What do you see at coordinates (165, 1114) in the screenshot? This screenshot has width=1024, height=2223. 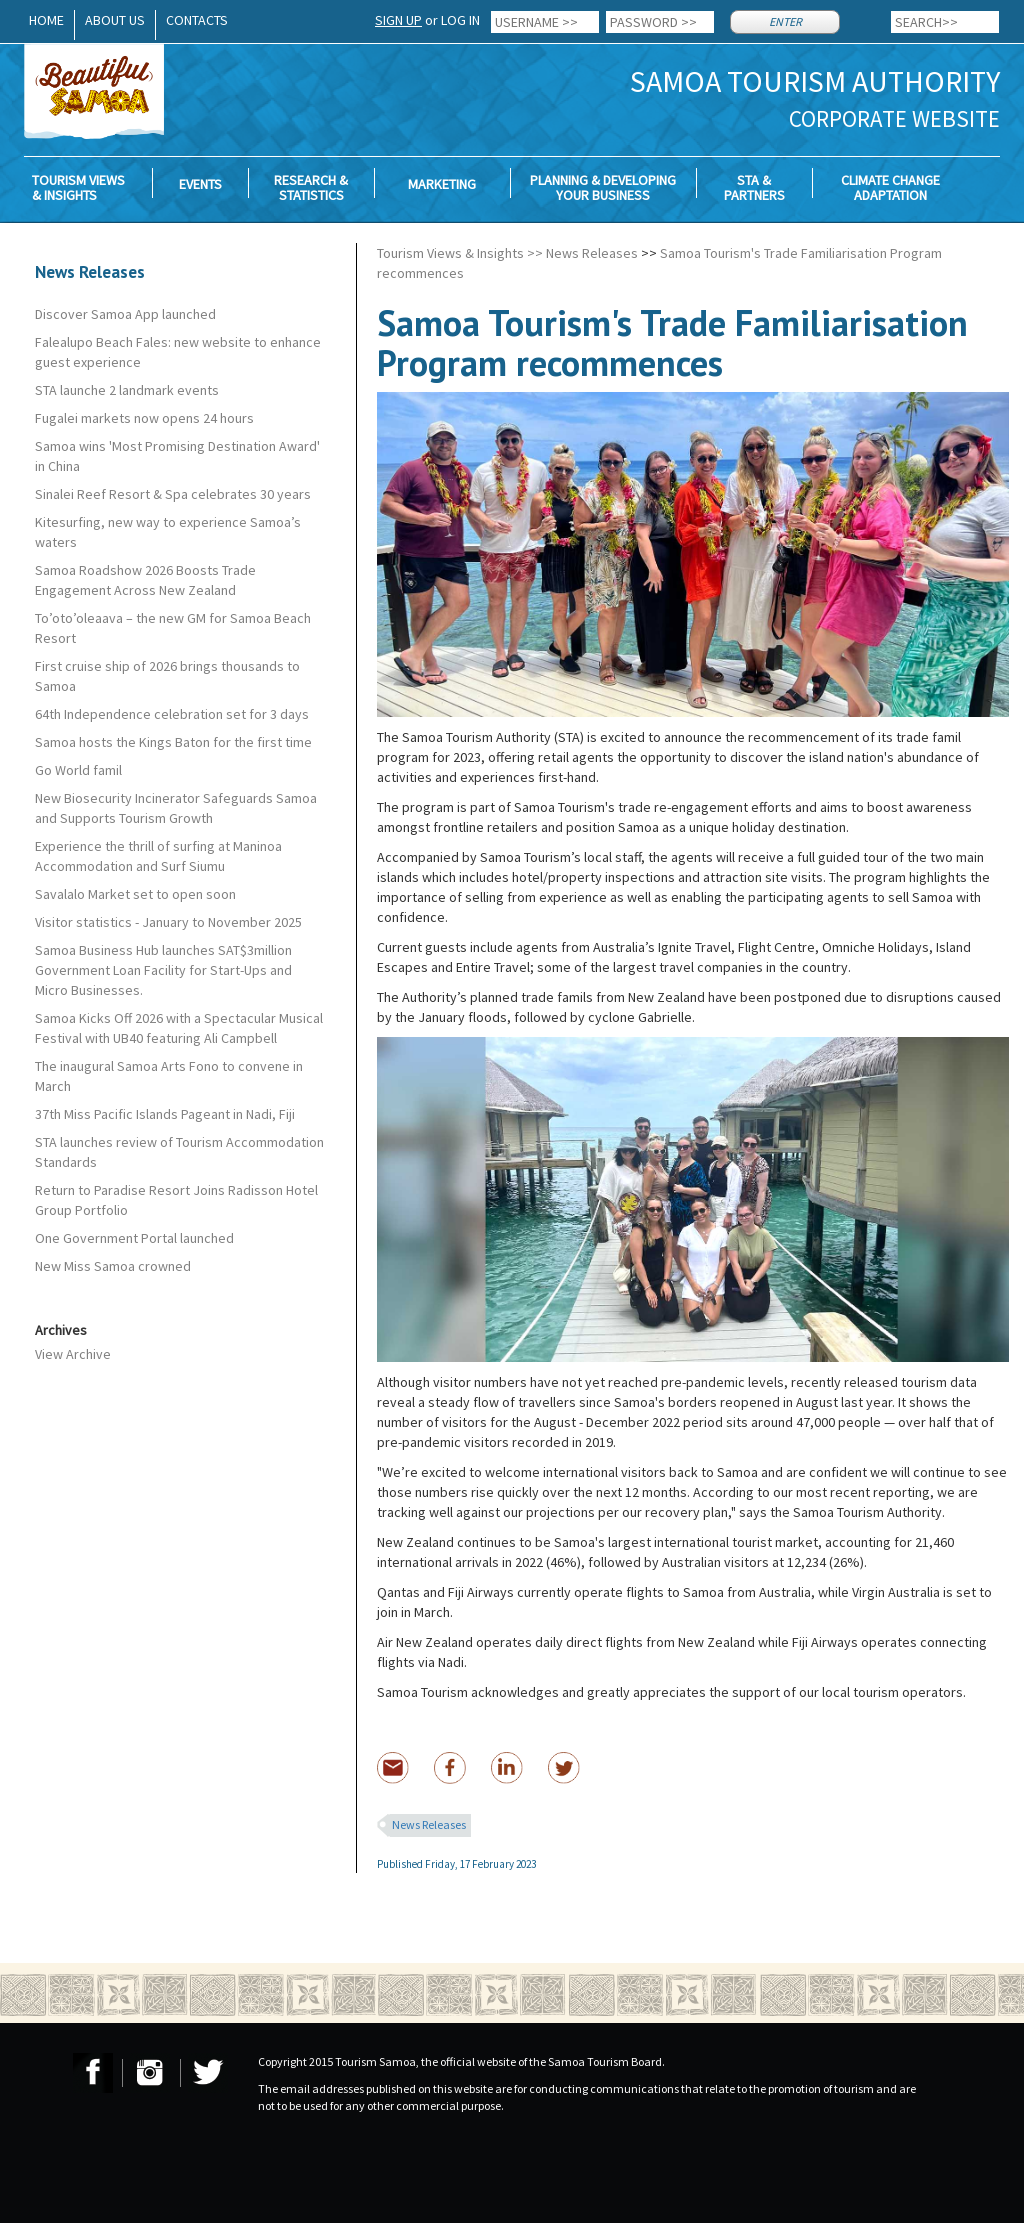 I see `37th Miss Pacific Islands Pageant in Nadi, Fiji` at bounding box center [165, 1114].